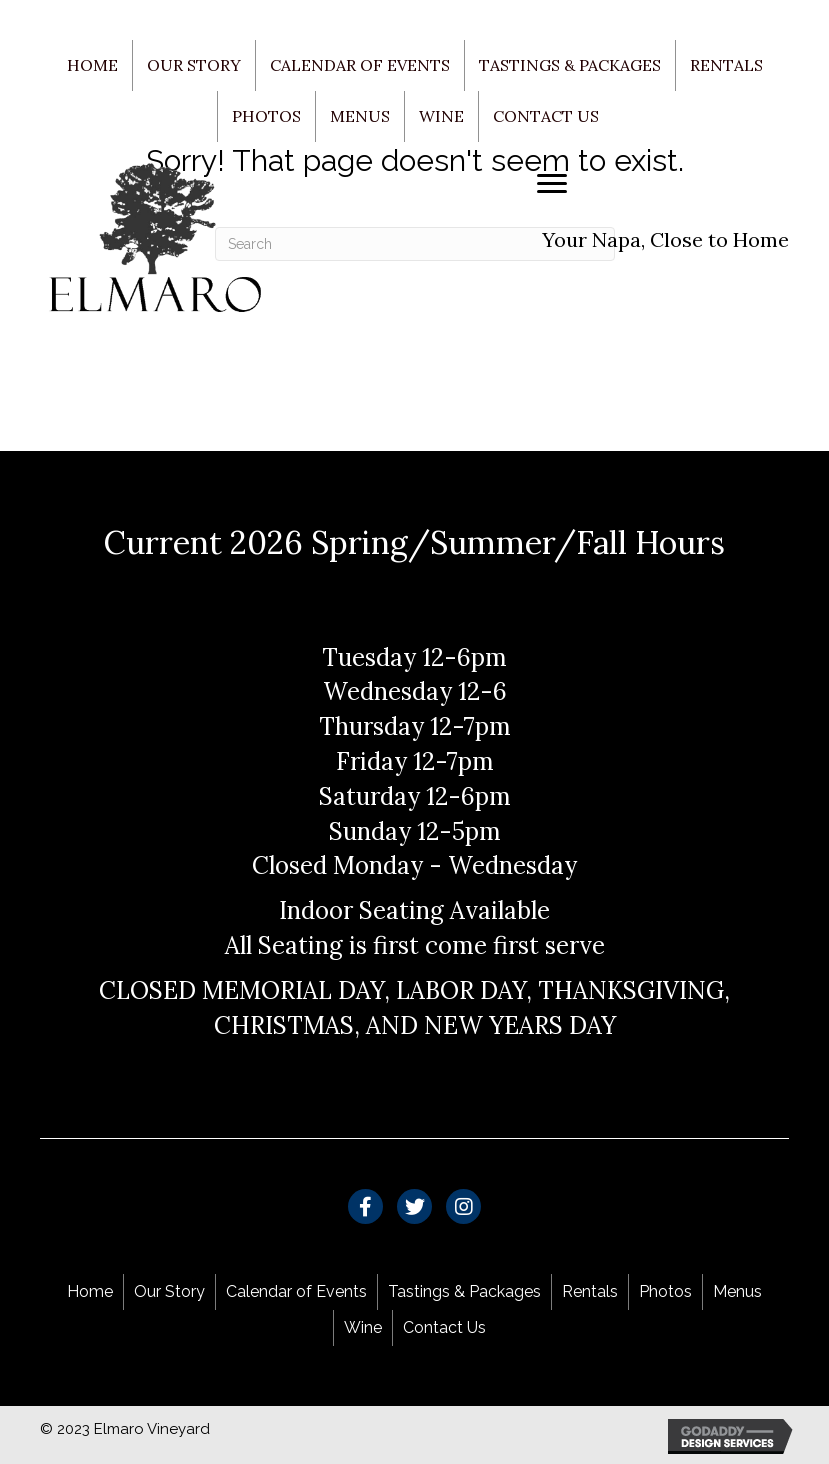 The image size is (829, 1464). What do you see at coordinates (441, 116) in the screenshot?
I see `Wine [menuitem]` at bounding box center [441, 116].